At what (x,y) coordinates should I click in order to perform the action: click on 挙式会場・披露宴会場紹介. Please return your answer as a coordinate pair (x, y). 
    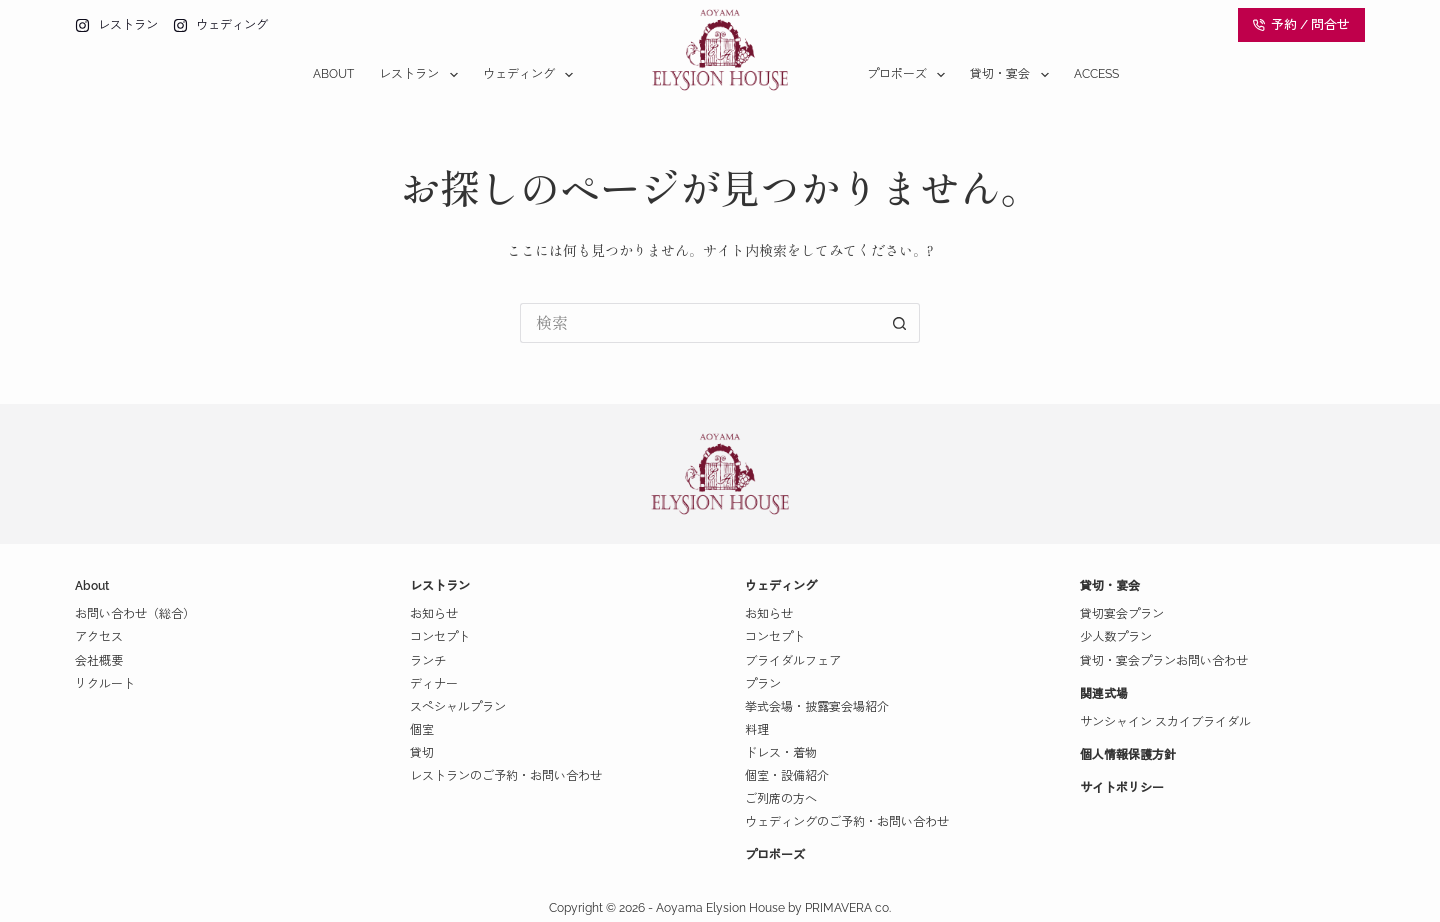
    Looking at the image, I should click on (817, 707).